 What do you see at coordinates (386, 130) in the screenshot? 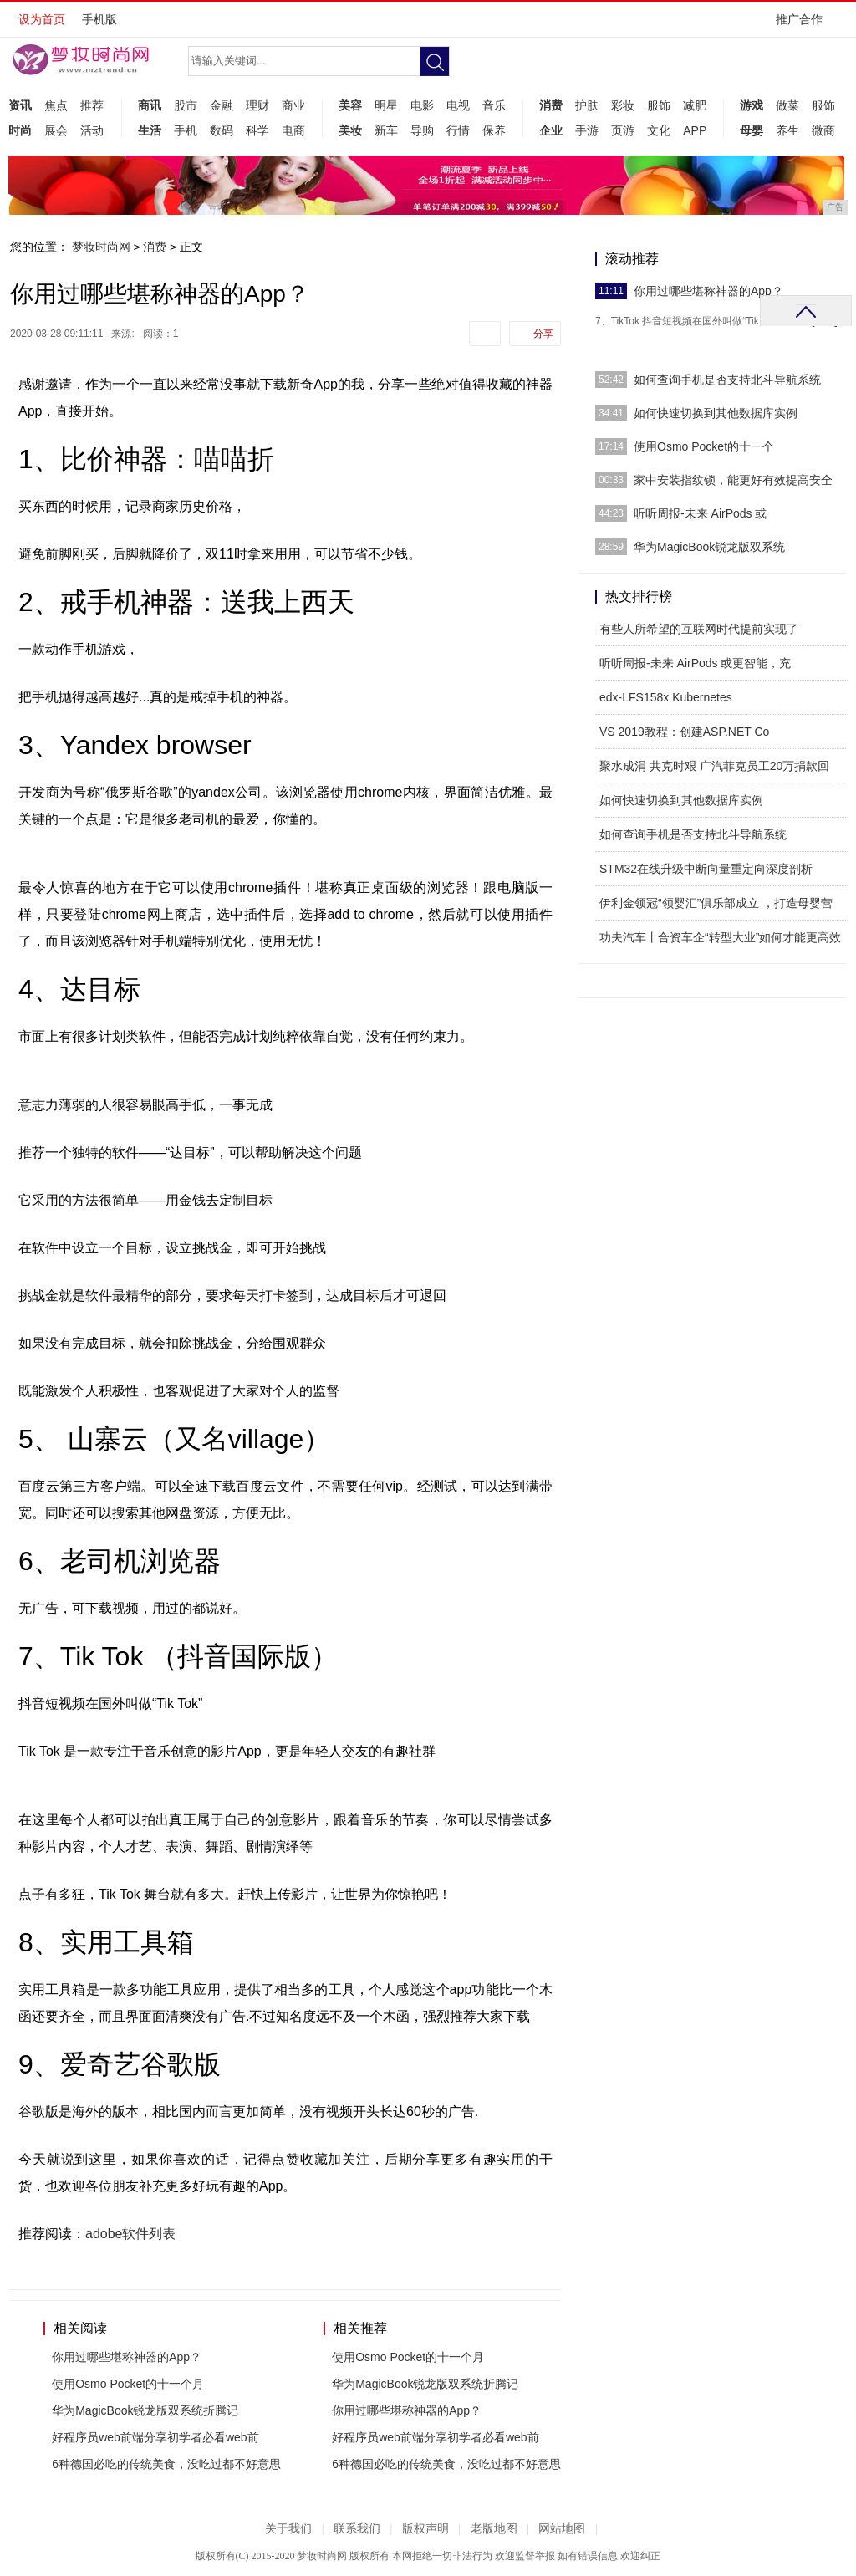
I see `新车` at bounding box center [386, 130].